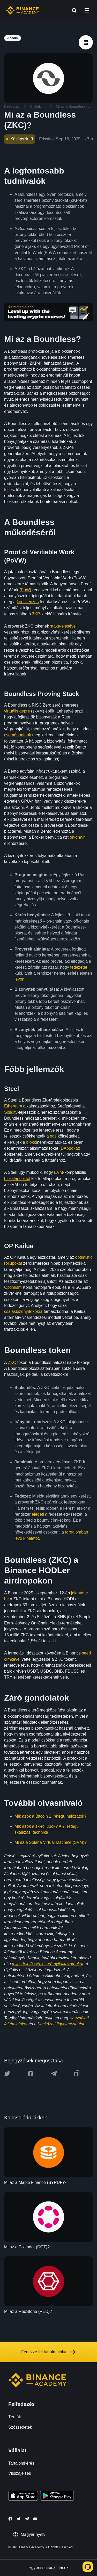  Describe the element at coordinates (72, 10) in the screenshot. I see `[Open search bar]` at that location.